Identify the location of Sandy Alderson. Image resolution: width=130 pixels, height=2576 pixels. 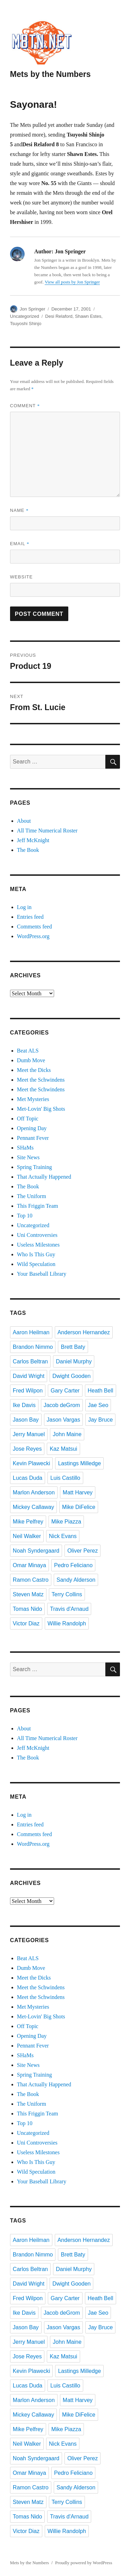
(76, 1580).